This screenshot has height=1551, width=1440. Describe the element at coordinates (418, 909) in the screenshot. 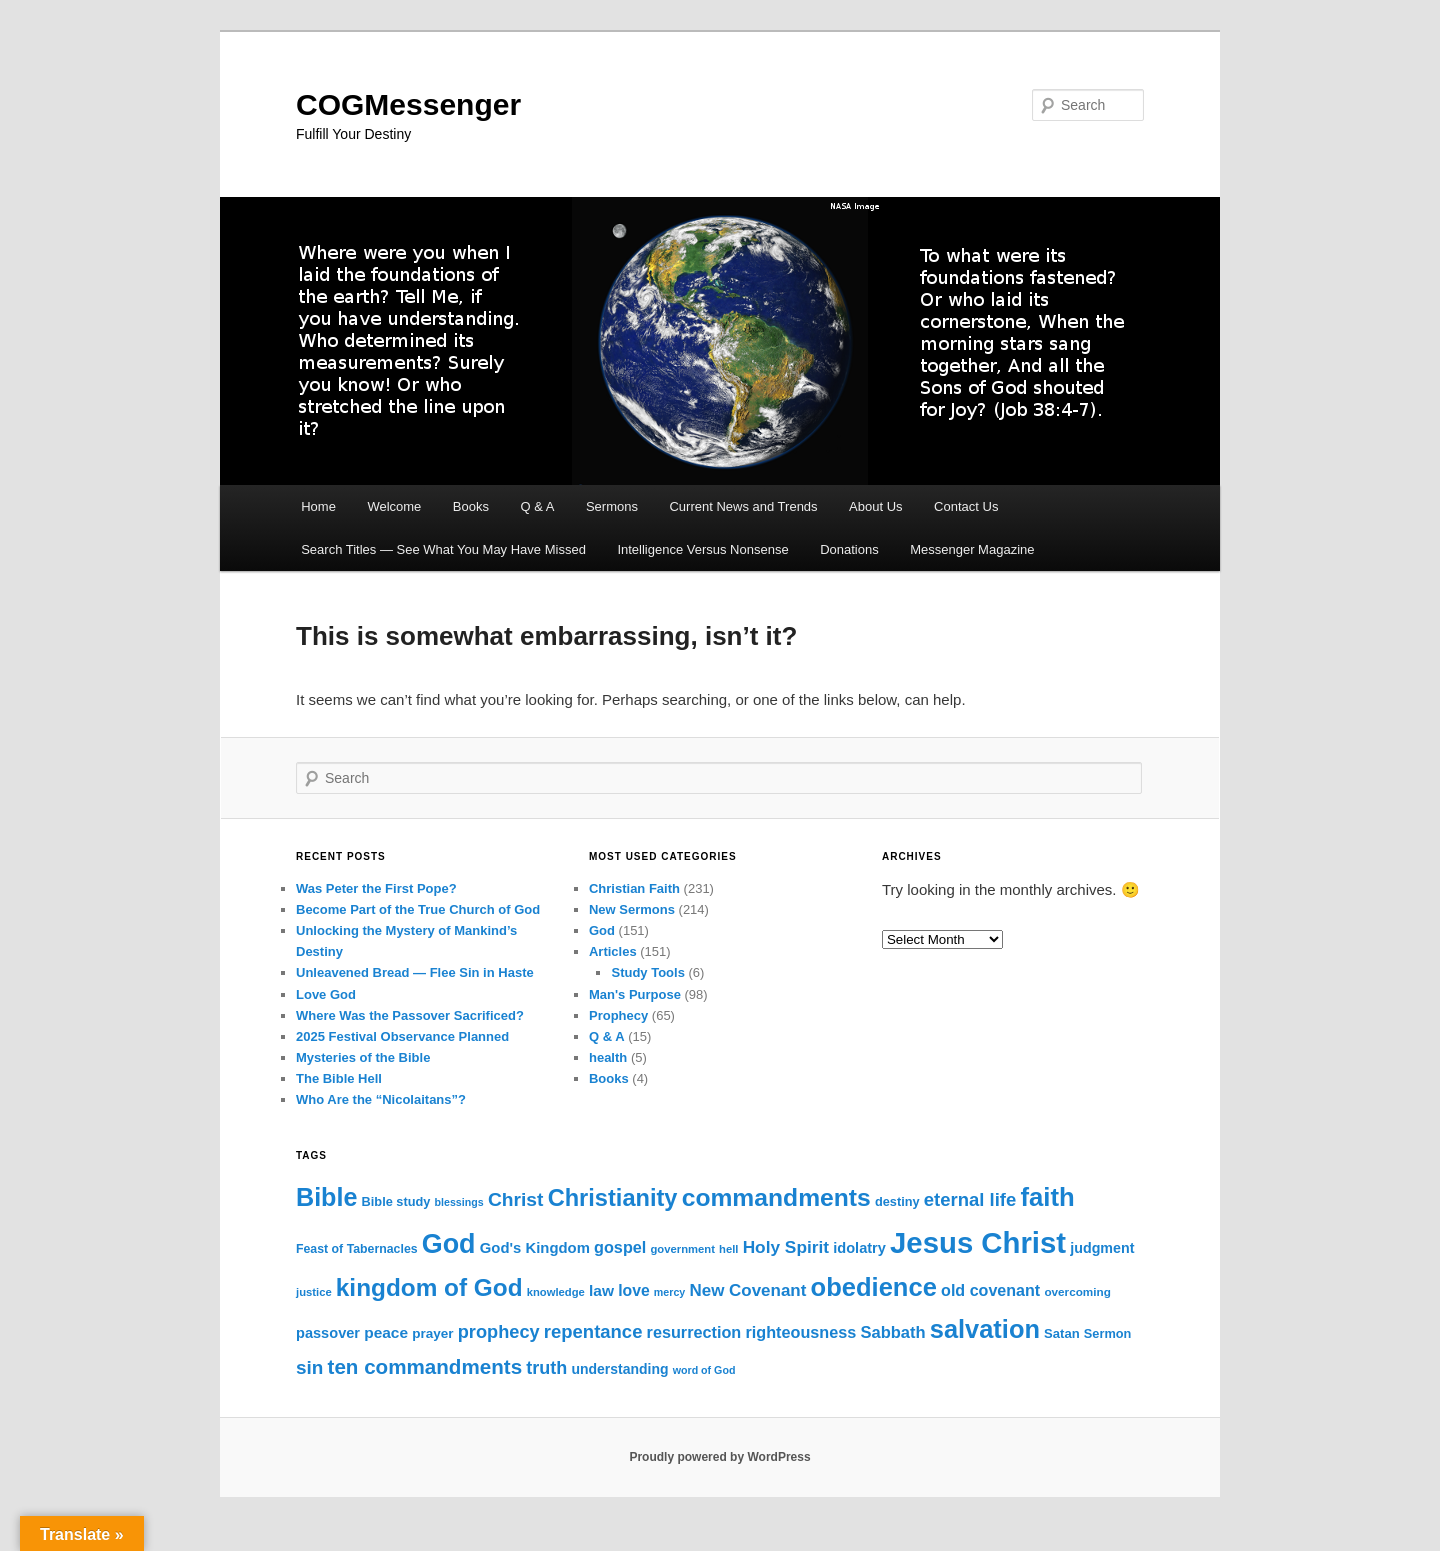

I see `Become Part of the True Church of God` at that location.